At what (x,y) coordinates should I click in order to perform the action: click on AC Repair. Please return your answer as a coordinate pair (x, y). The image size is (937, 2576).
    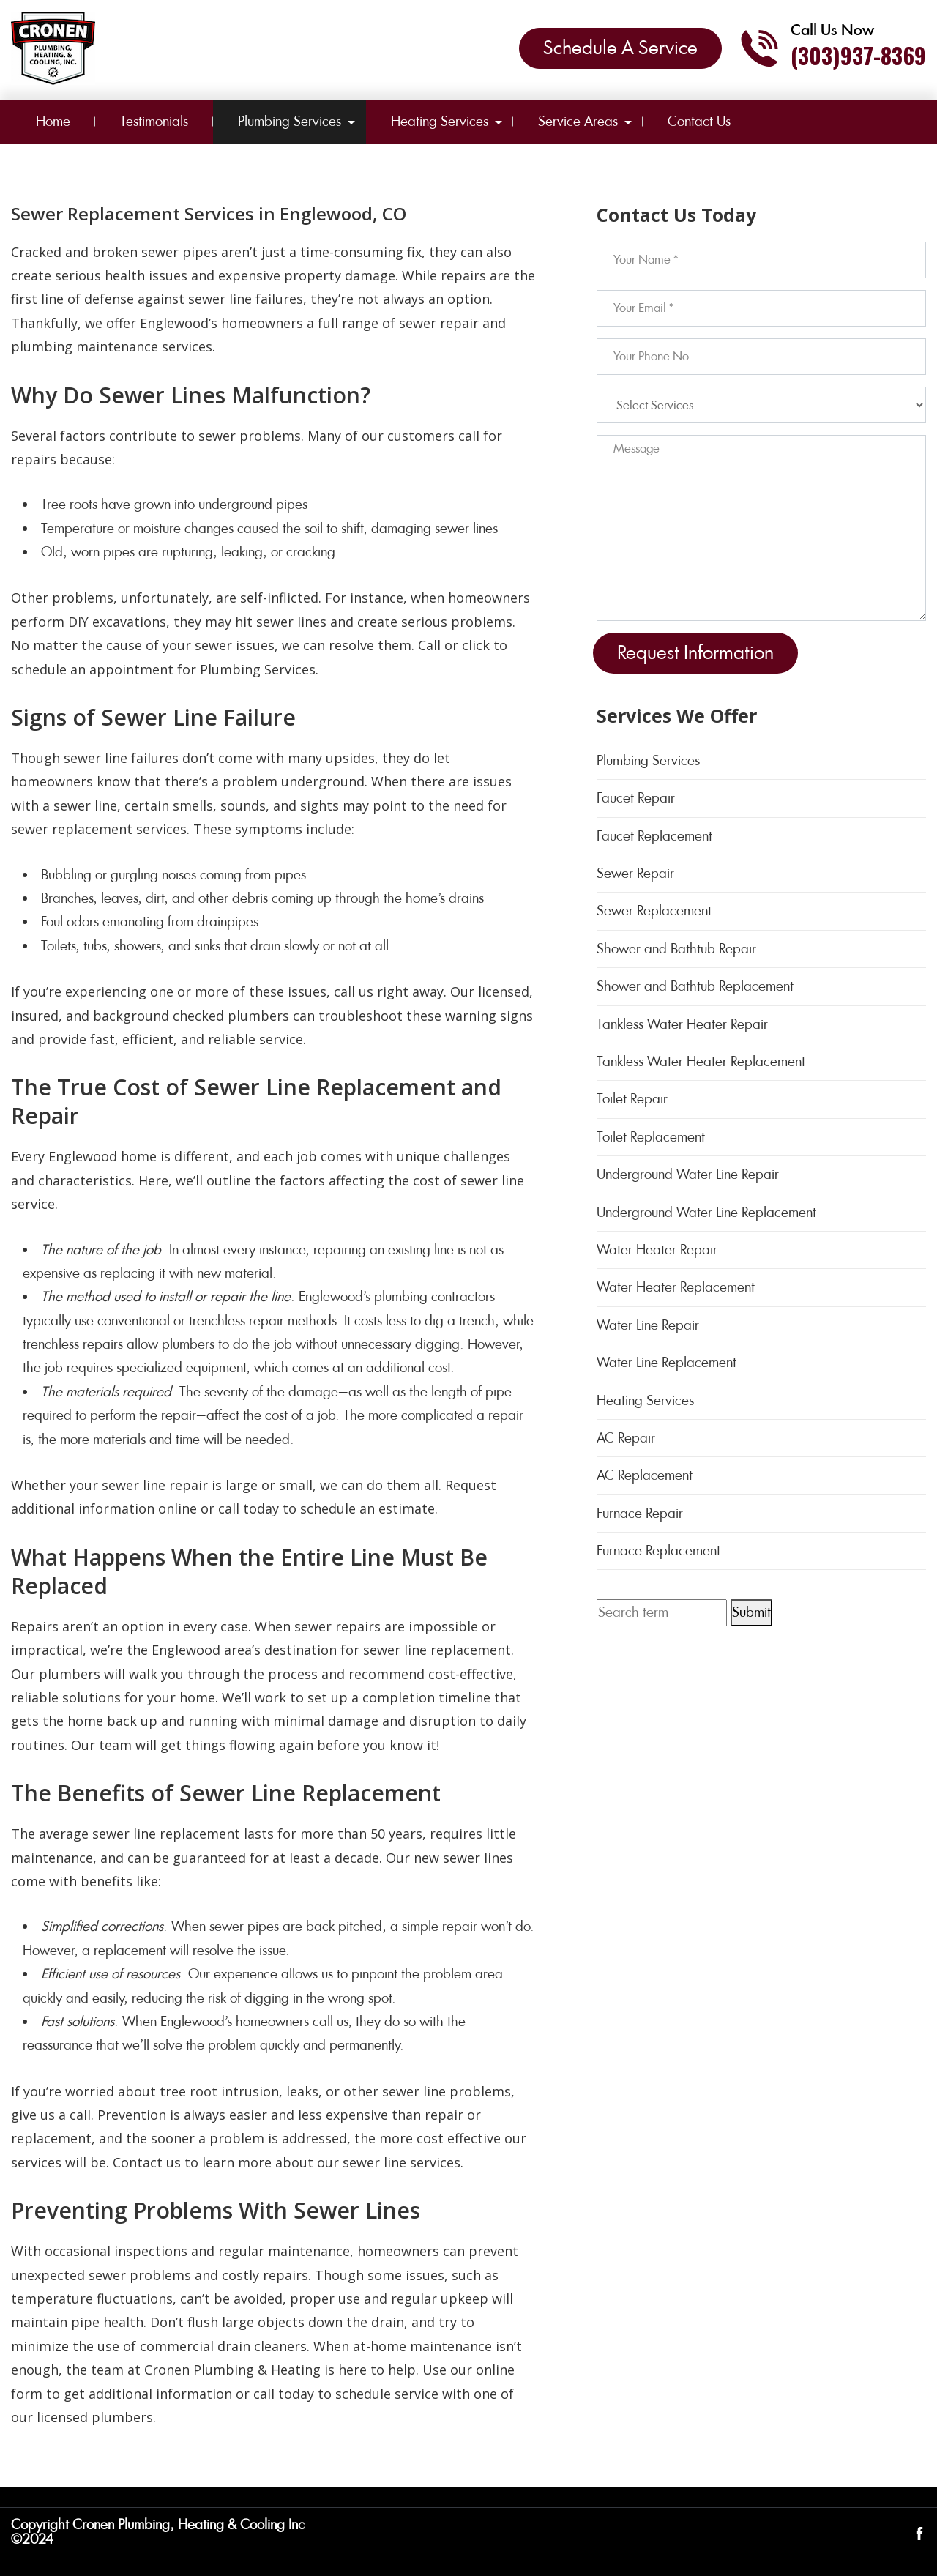
    Looking at the image, I should click on (626, 1437).